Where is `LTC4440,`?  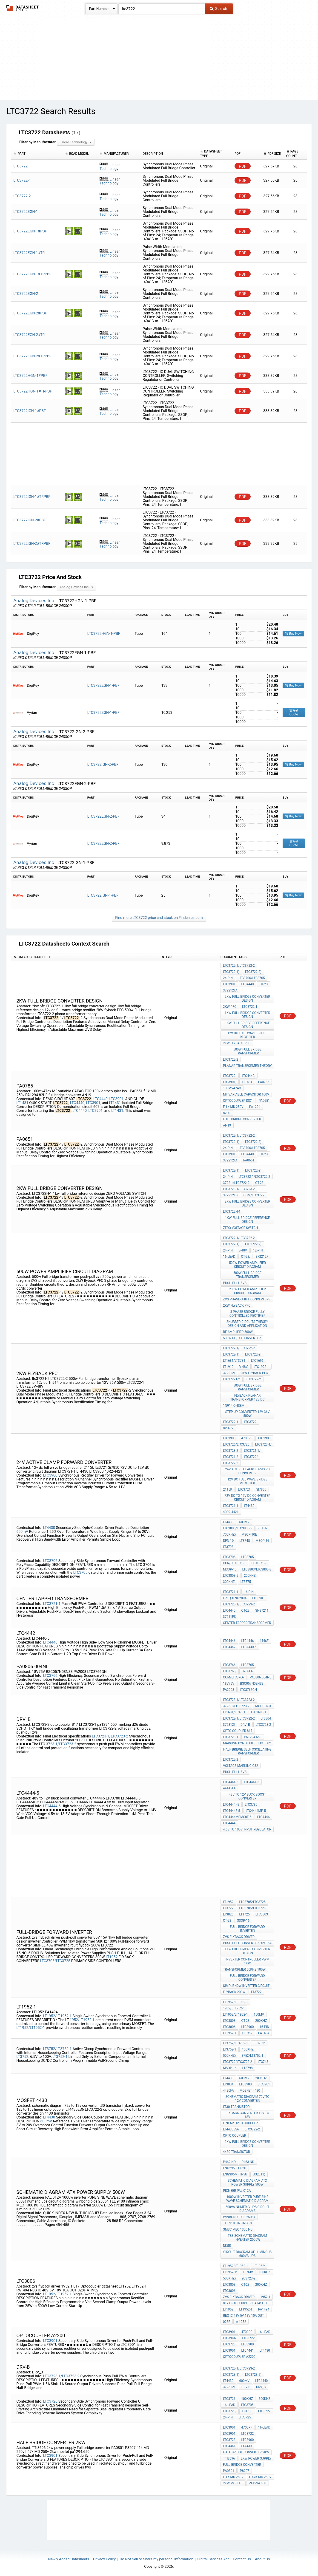 LTC4440, is located at coordinates (100, 1099).